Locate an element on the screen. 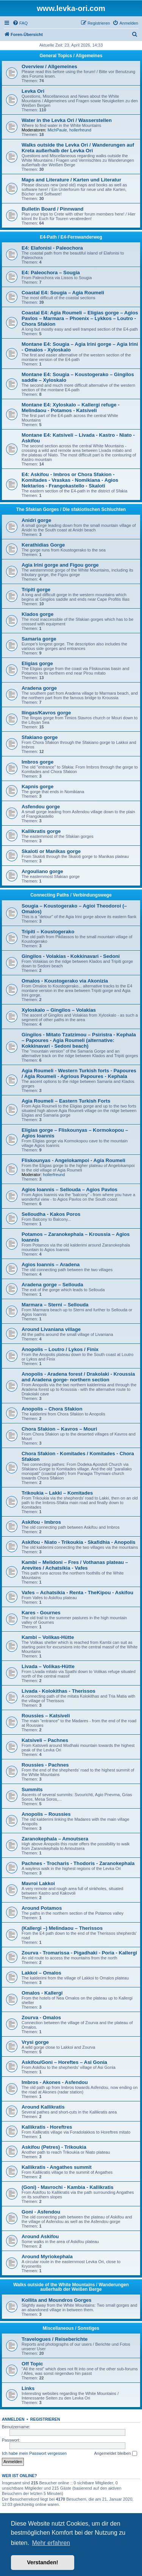 The image size is (142, 2576). Omalos - Koustogerako via Akonizia is located at coordinates (65, 981).